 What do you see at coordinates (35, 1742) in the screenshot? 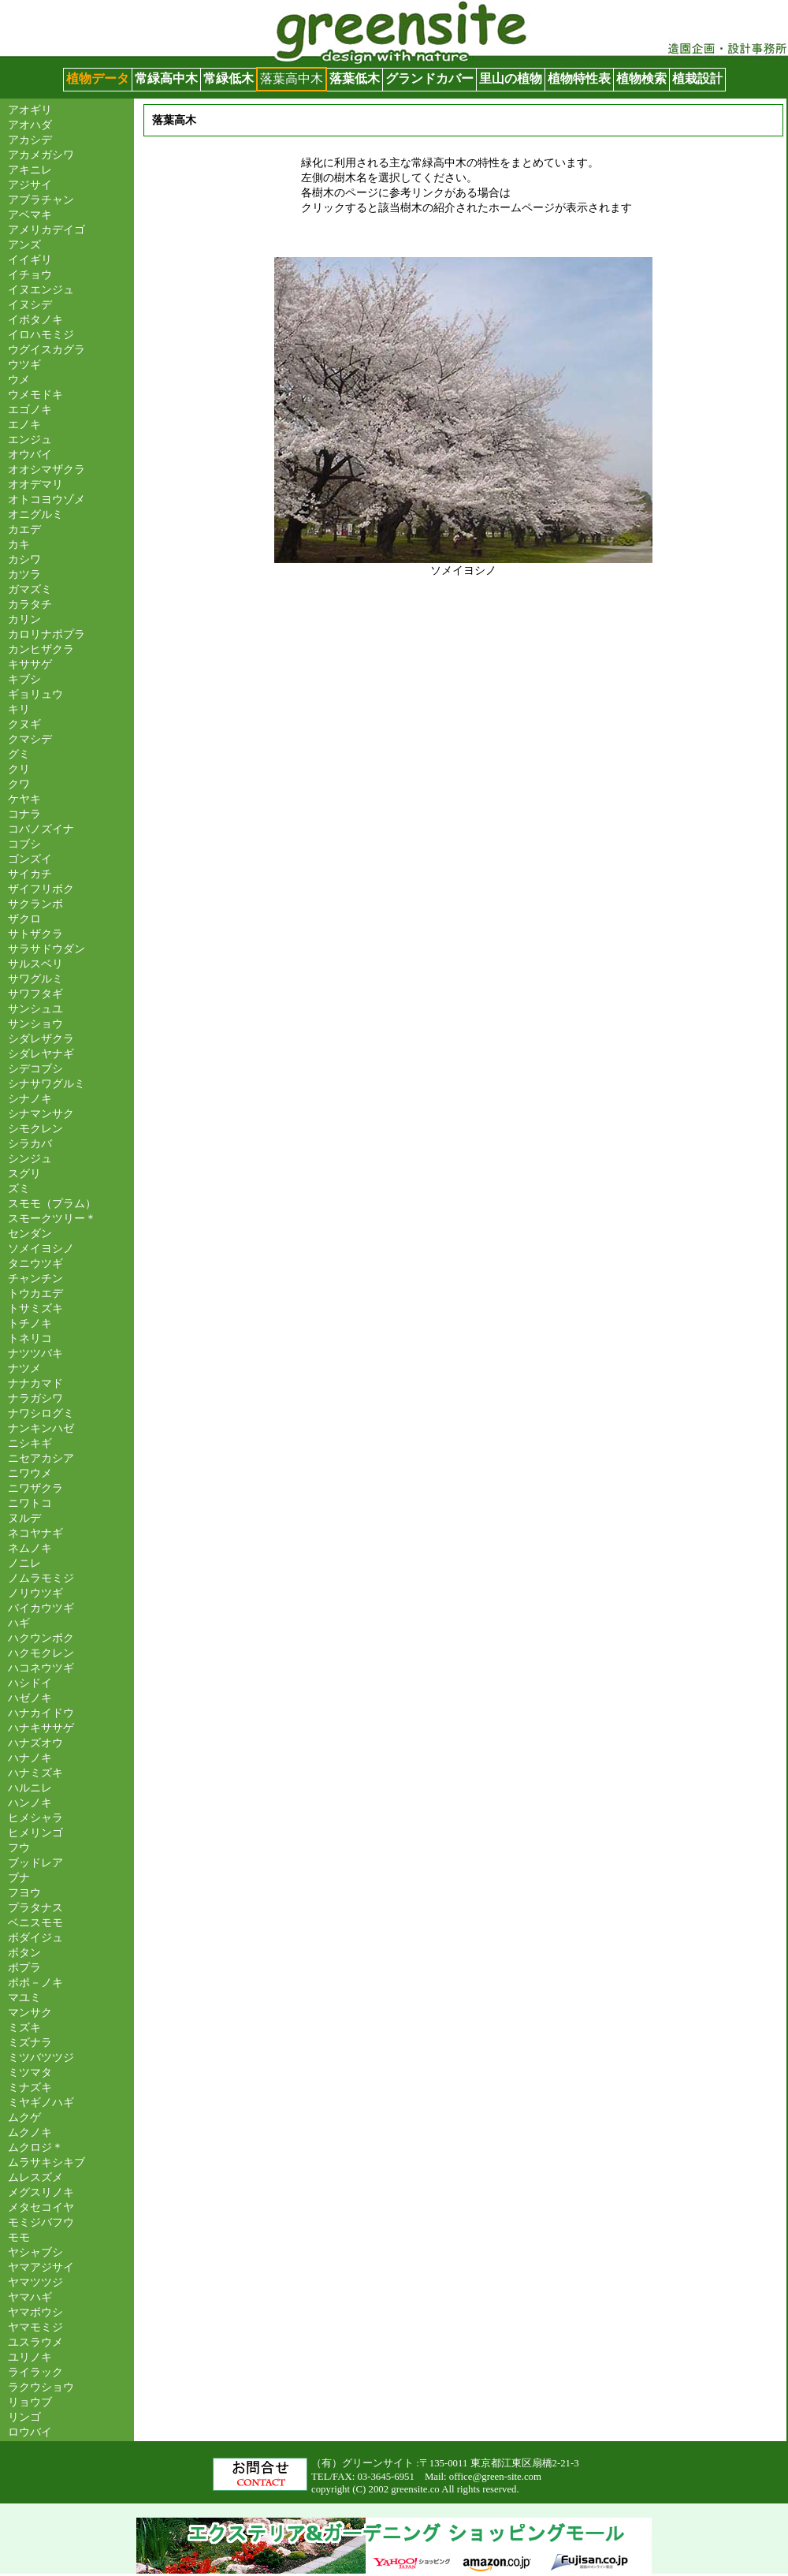
I see `ハナズオウ` at bounding box center [35, 1742].